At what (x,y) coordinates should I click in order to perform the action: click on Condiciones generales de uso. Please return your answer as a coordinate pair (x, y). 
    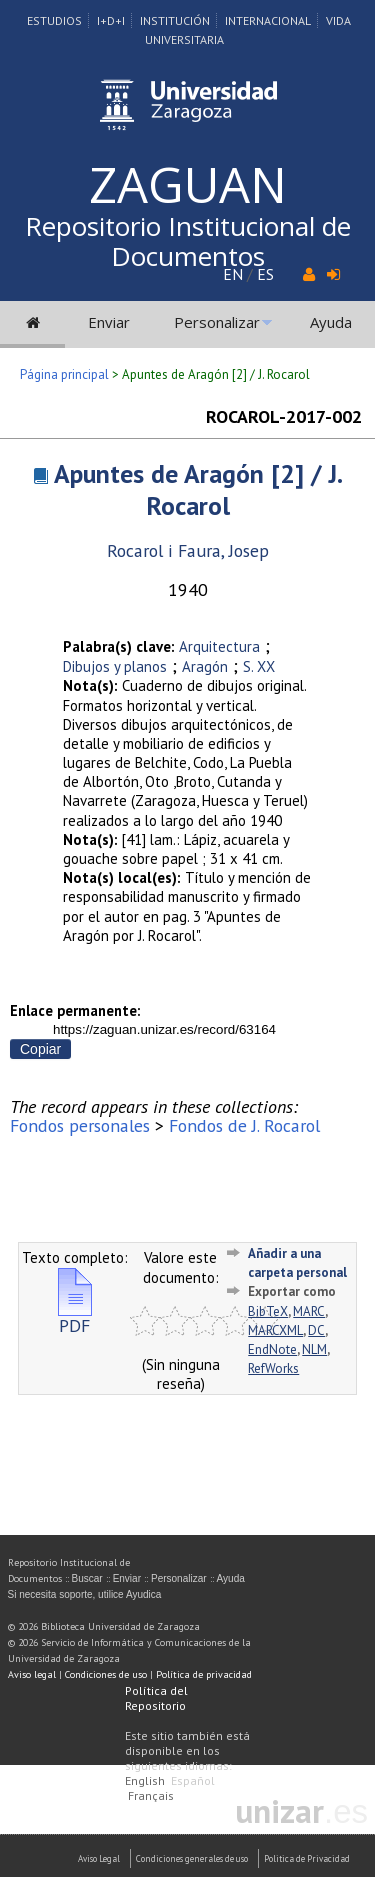
    Looking at the image, I should click on (192, 1858).